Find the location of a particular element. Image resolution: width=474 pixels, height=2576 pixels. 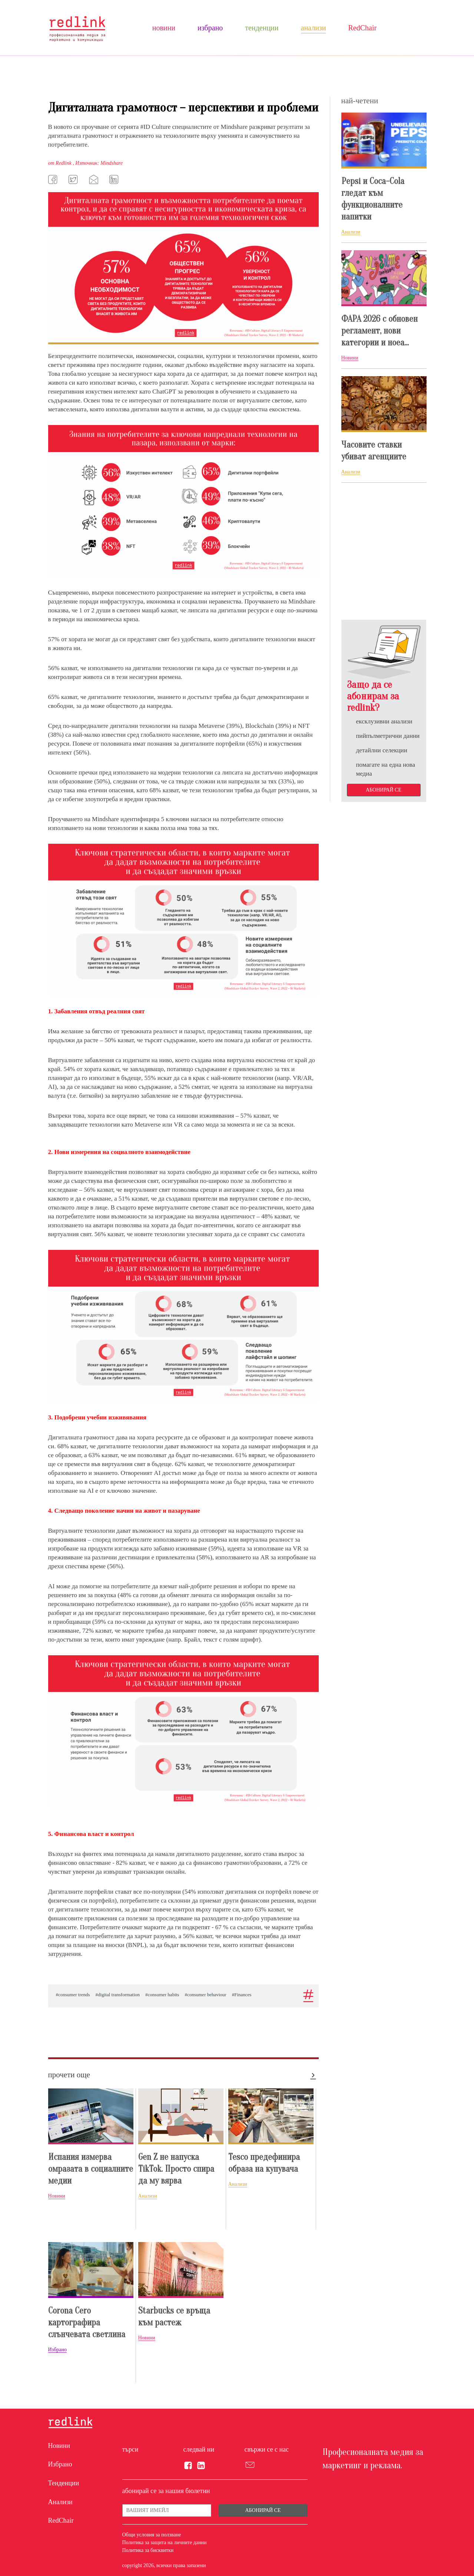

Избрано is located at coordinates (210, 28).